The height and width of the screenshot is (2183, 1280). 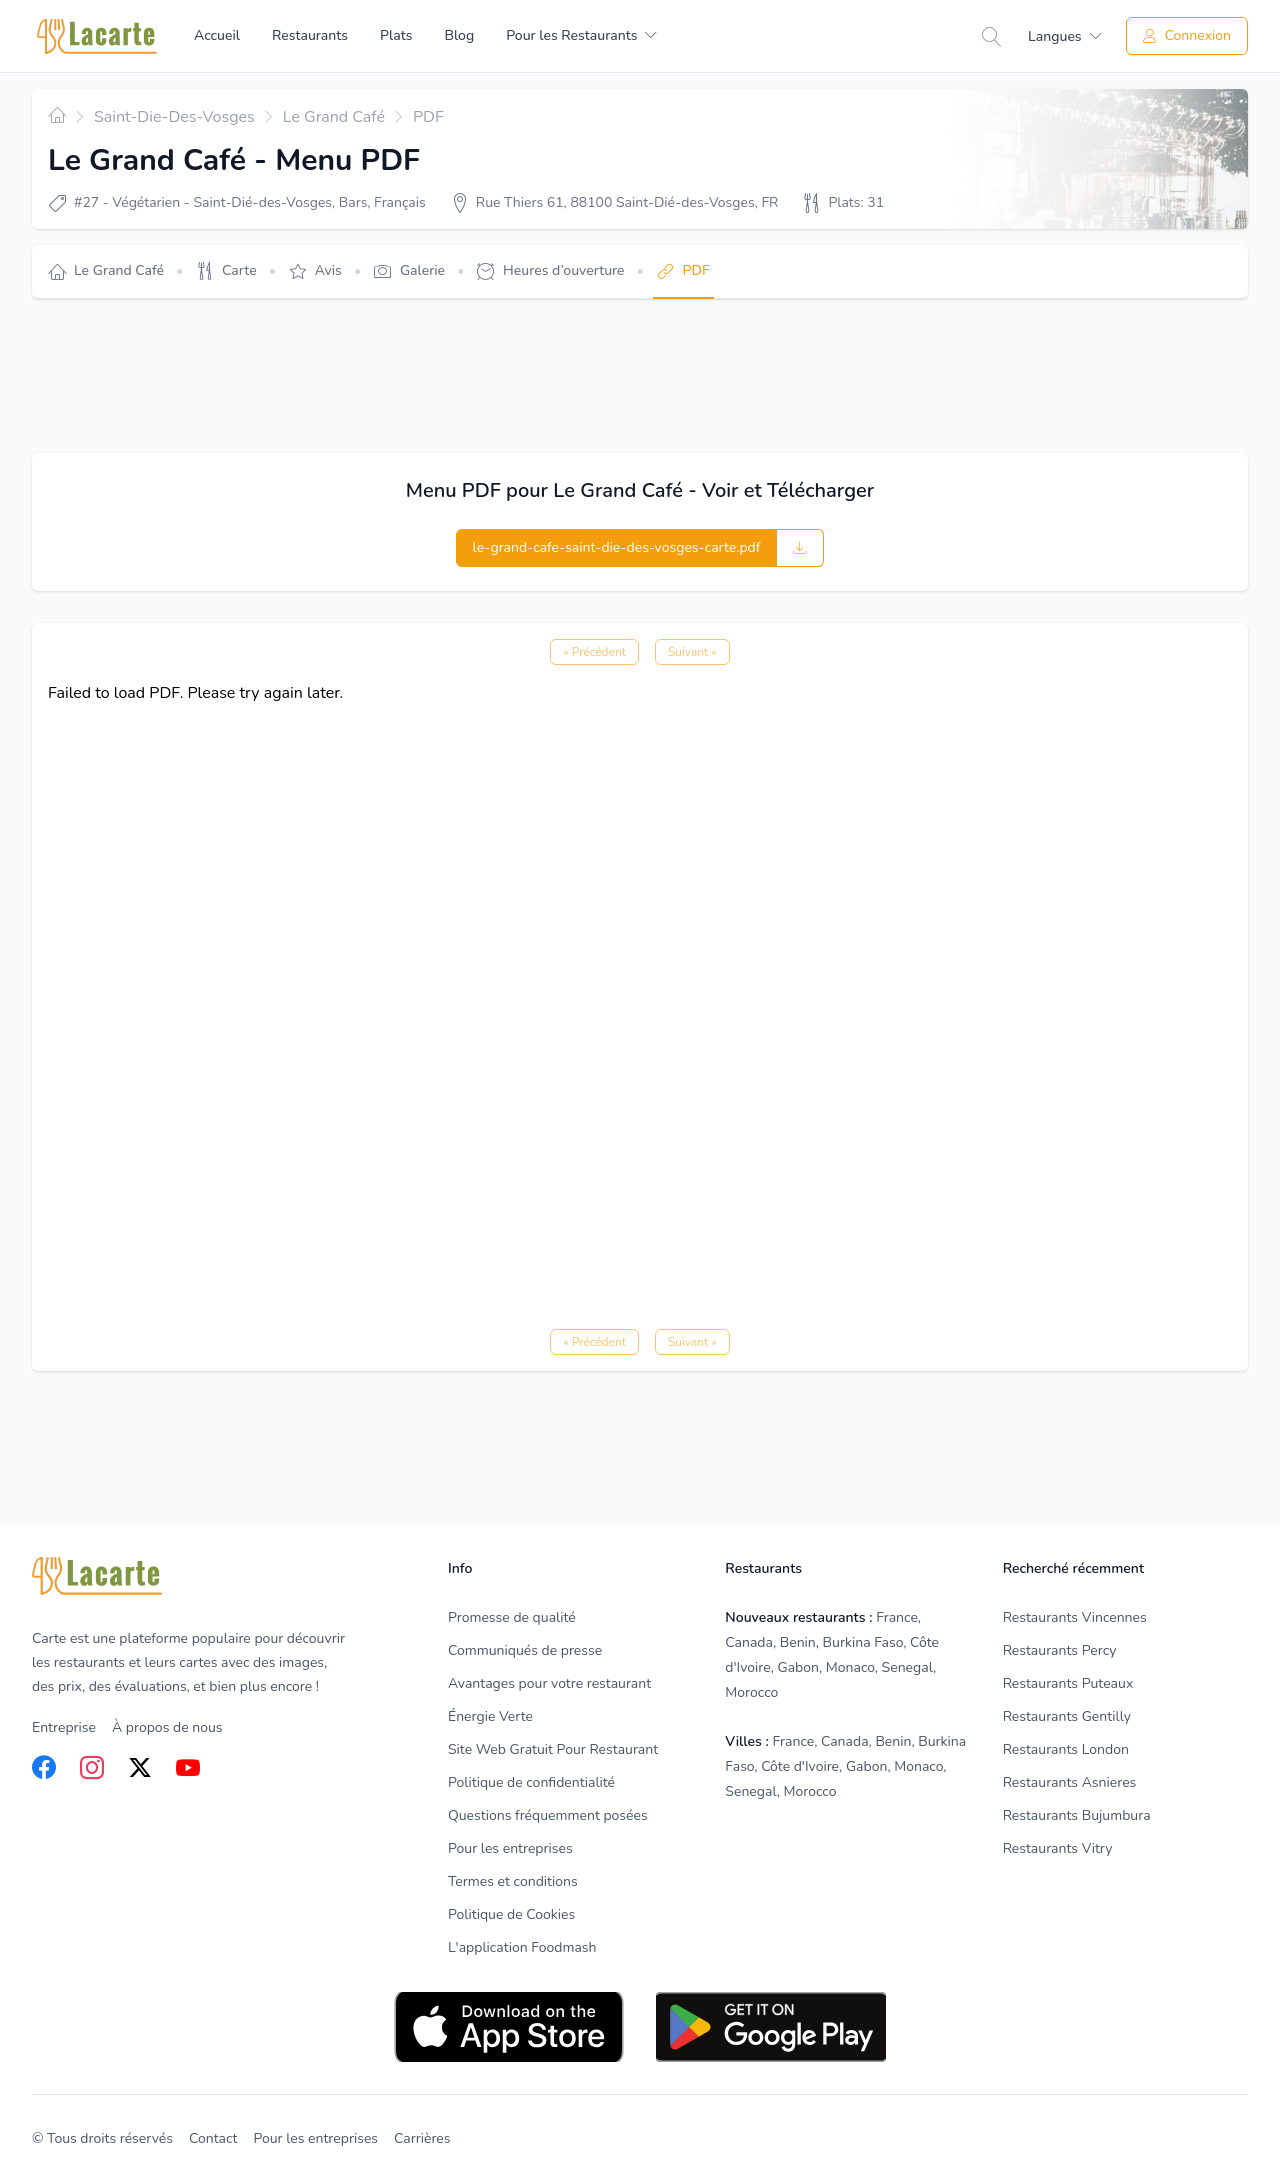 What do you see at coordinates (213, 2138) in the screenshot?
I see `Contact` at bounding box center [213, 2138].